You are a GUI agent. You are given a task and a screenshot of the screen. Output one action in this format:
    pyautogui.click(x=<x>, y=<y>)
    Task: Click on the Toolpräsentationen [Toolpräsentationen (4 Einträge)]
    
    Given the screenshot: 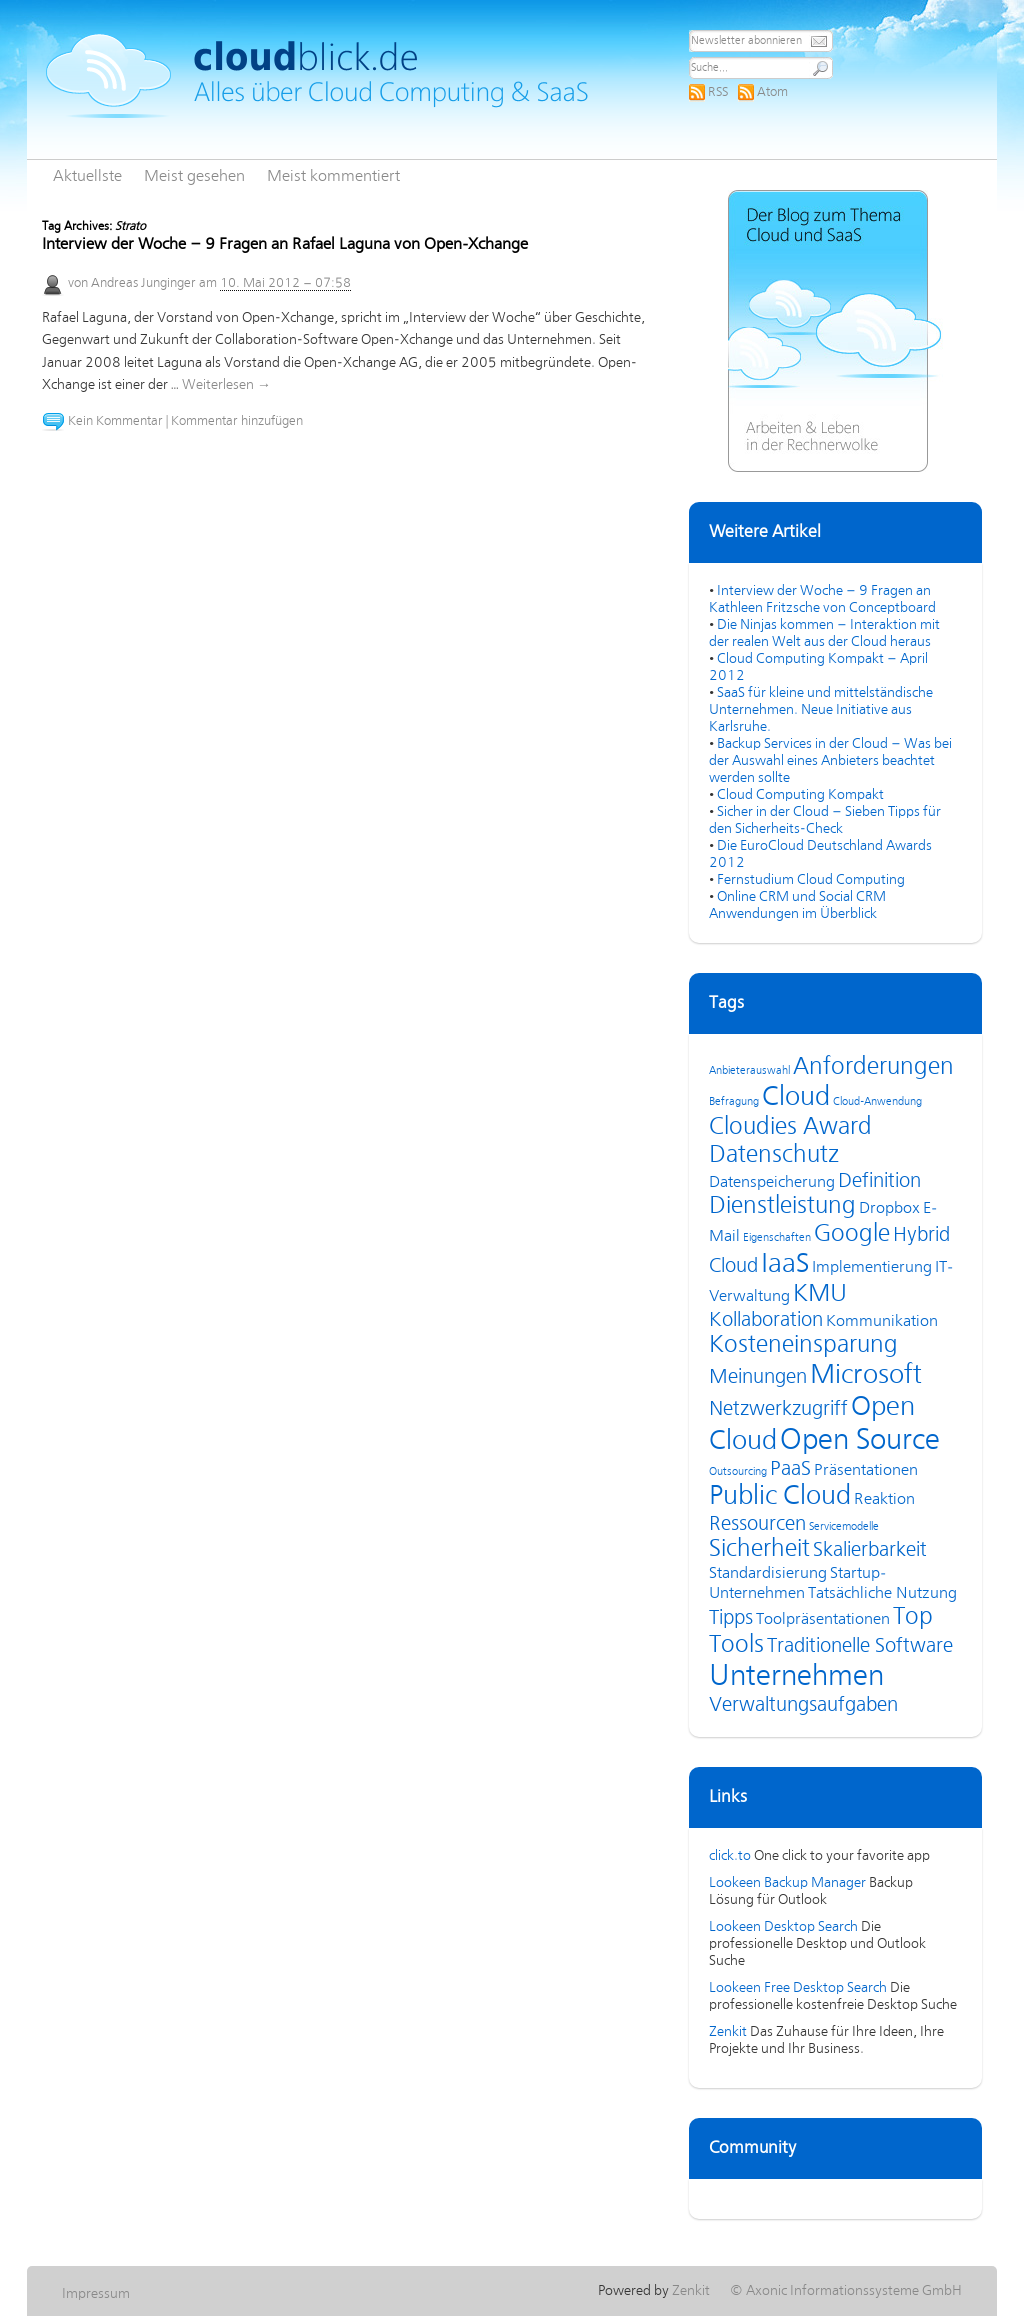 What is the action you would take?
    pyautogui.click(x=823, y=1620)
    